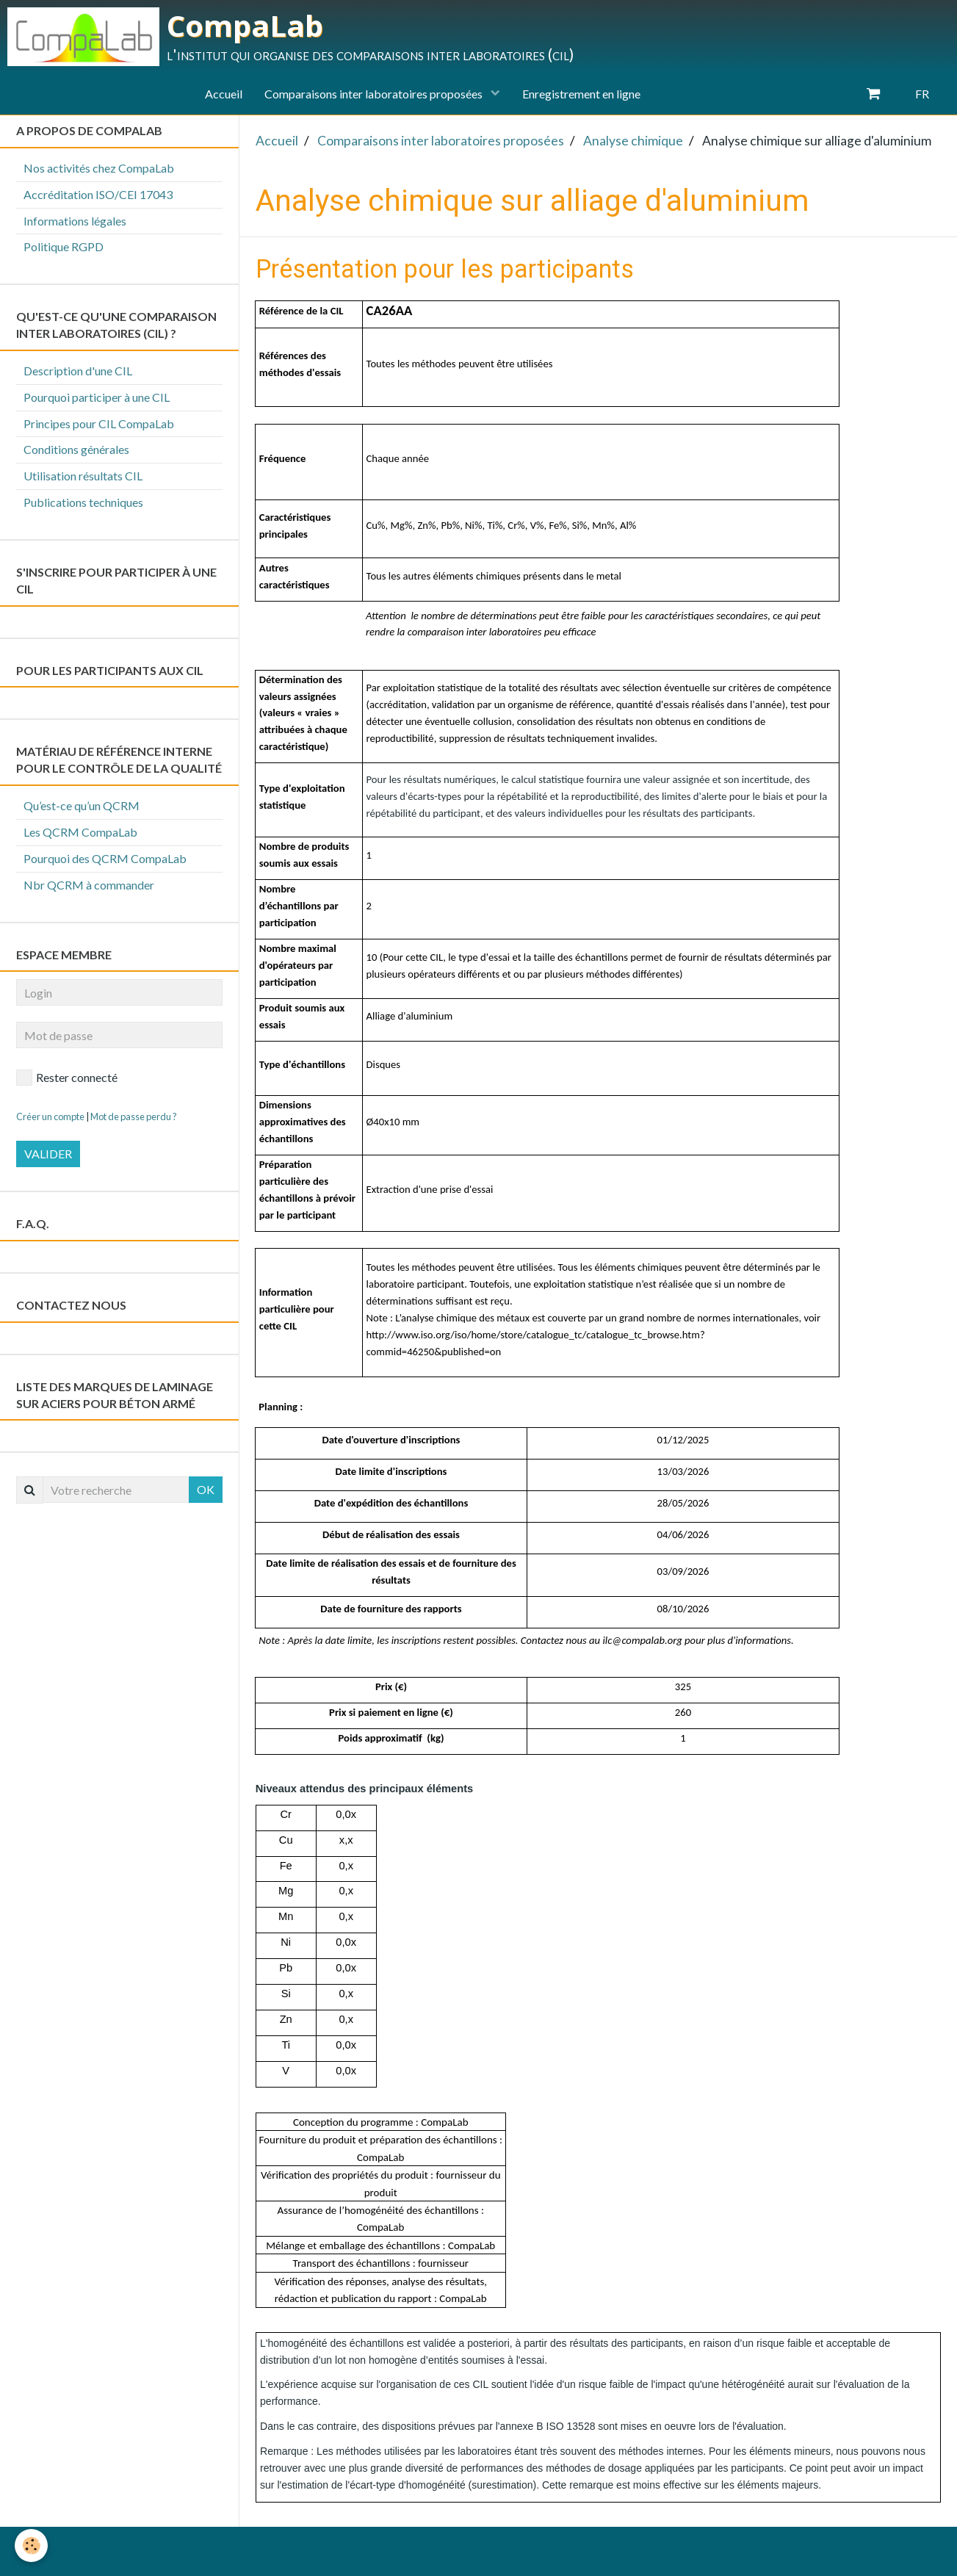 The image size is (957, 2576). What do you see at coordinates (50, 1116) in the screenshot?
I see `Créer un compte` at bounding box center [50, 1116].